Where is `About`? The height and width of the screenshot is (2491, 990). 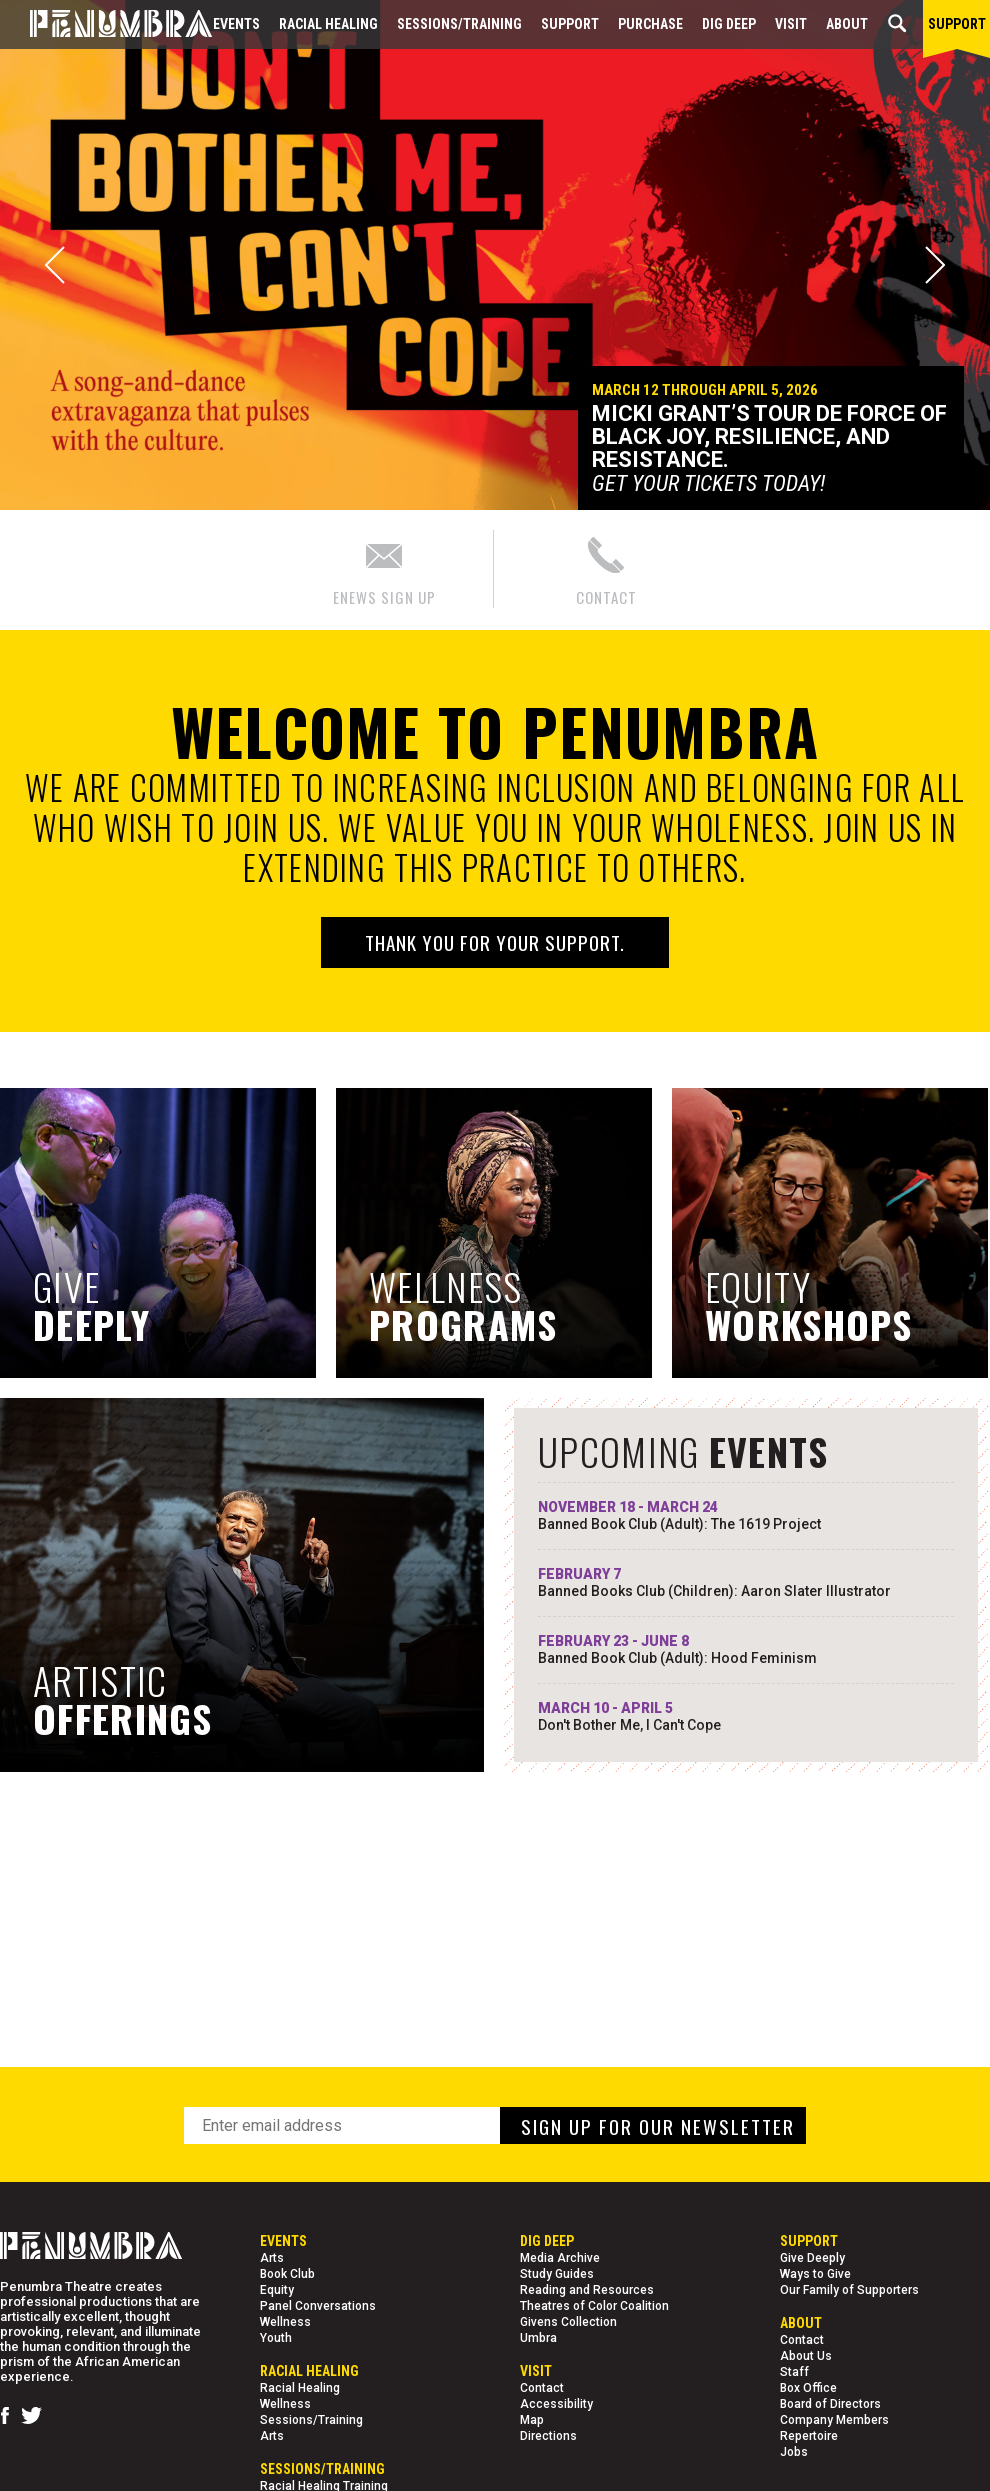
About is located at coordinates (847, 24).